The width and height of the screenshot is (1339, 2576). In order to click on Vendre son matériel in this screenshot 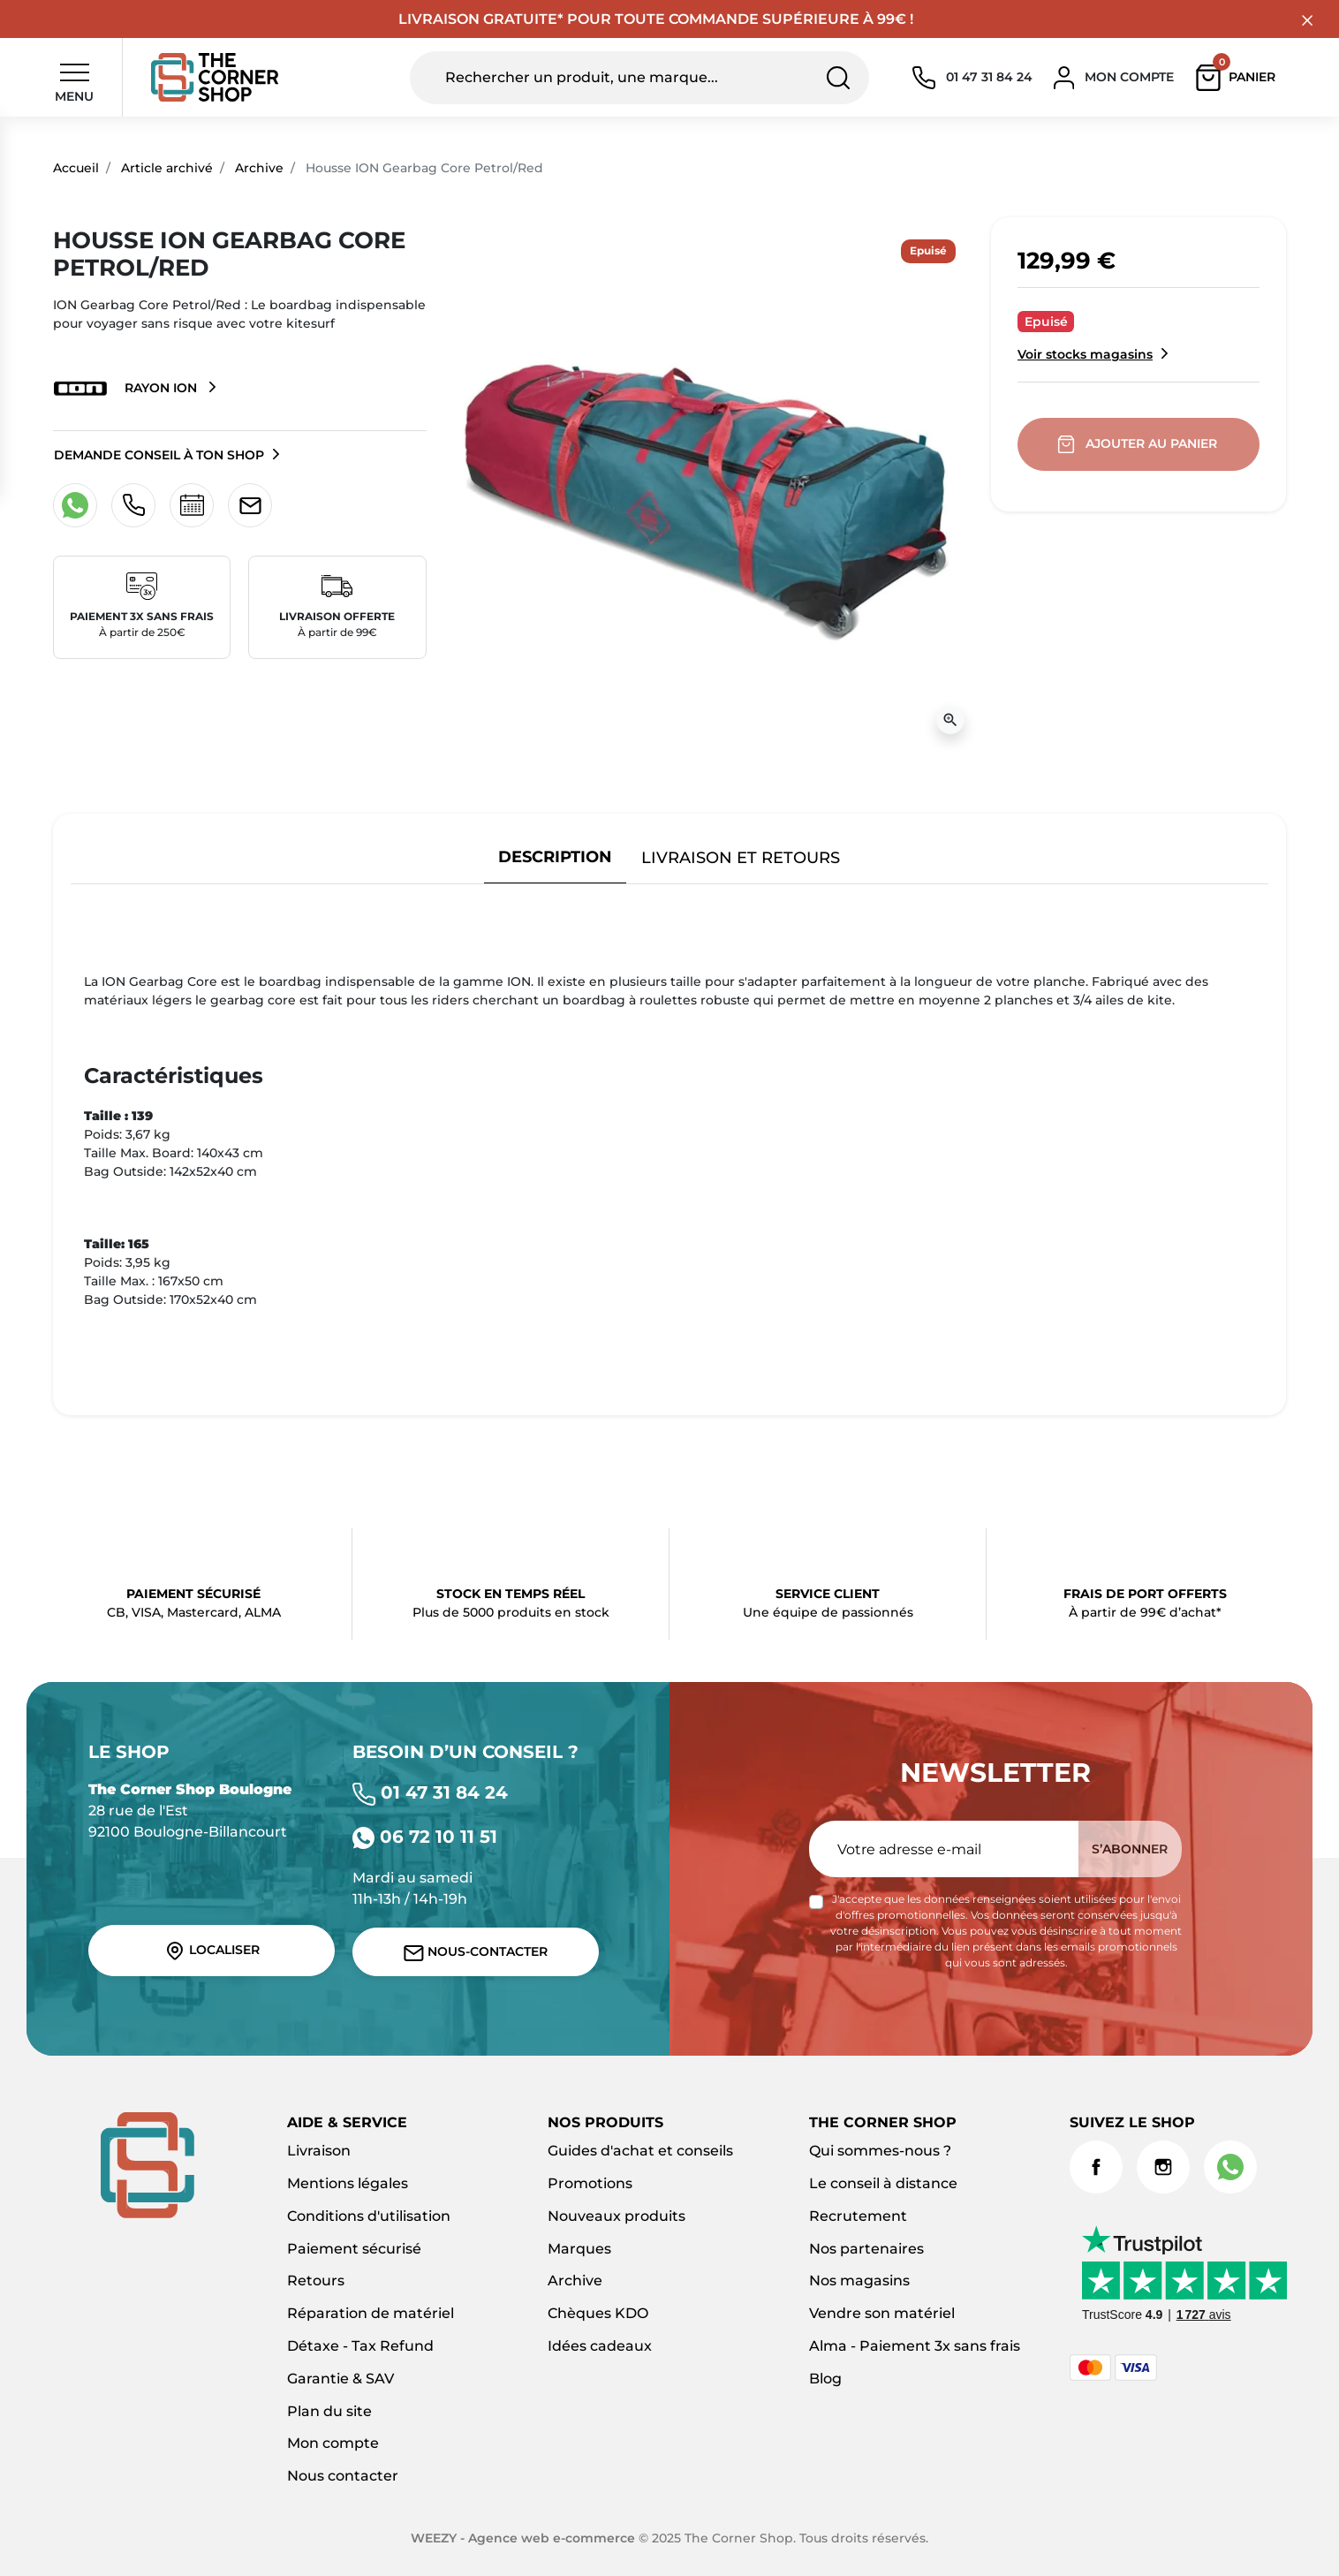, I will do `click(882, 2313)`.